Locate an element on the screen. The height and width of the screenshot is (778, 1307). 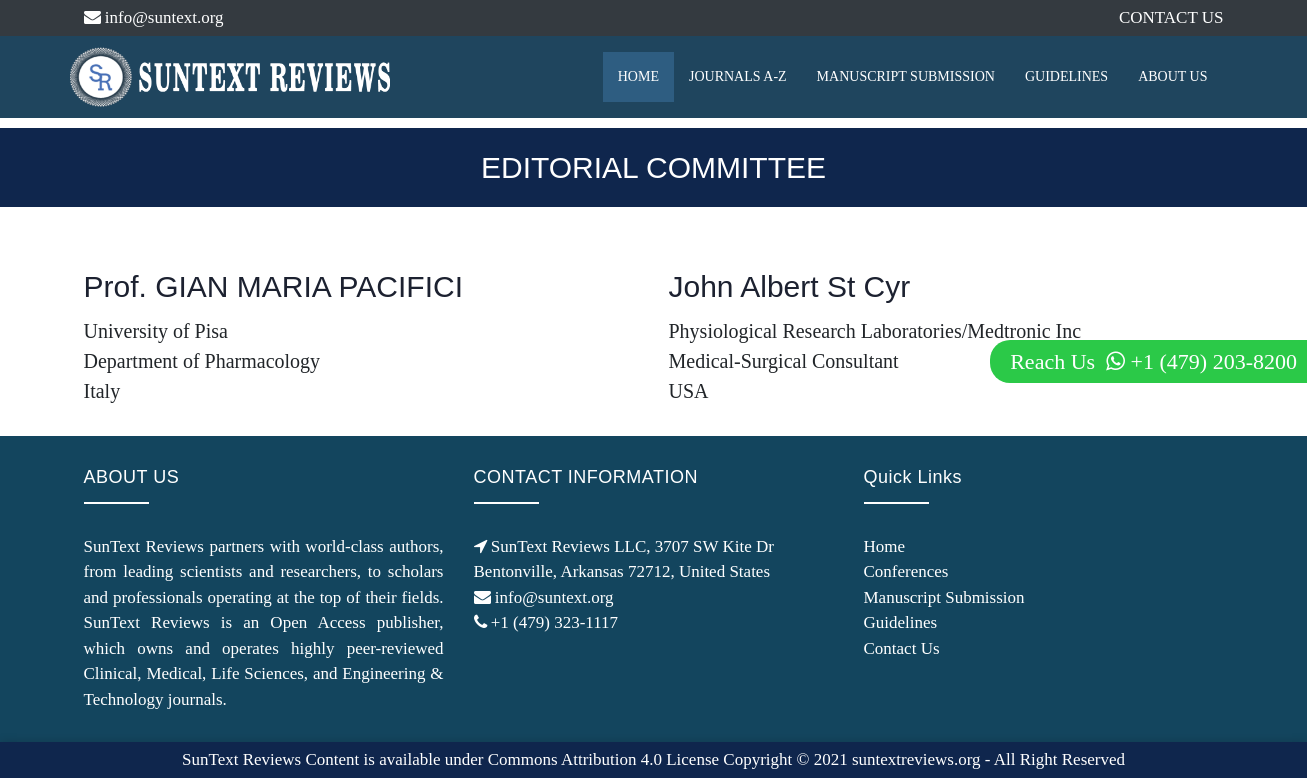
info@suntext.org is located at coordinates (154, 17).